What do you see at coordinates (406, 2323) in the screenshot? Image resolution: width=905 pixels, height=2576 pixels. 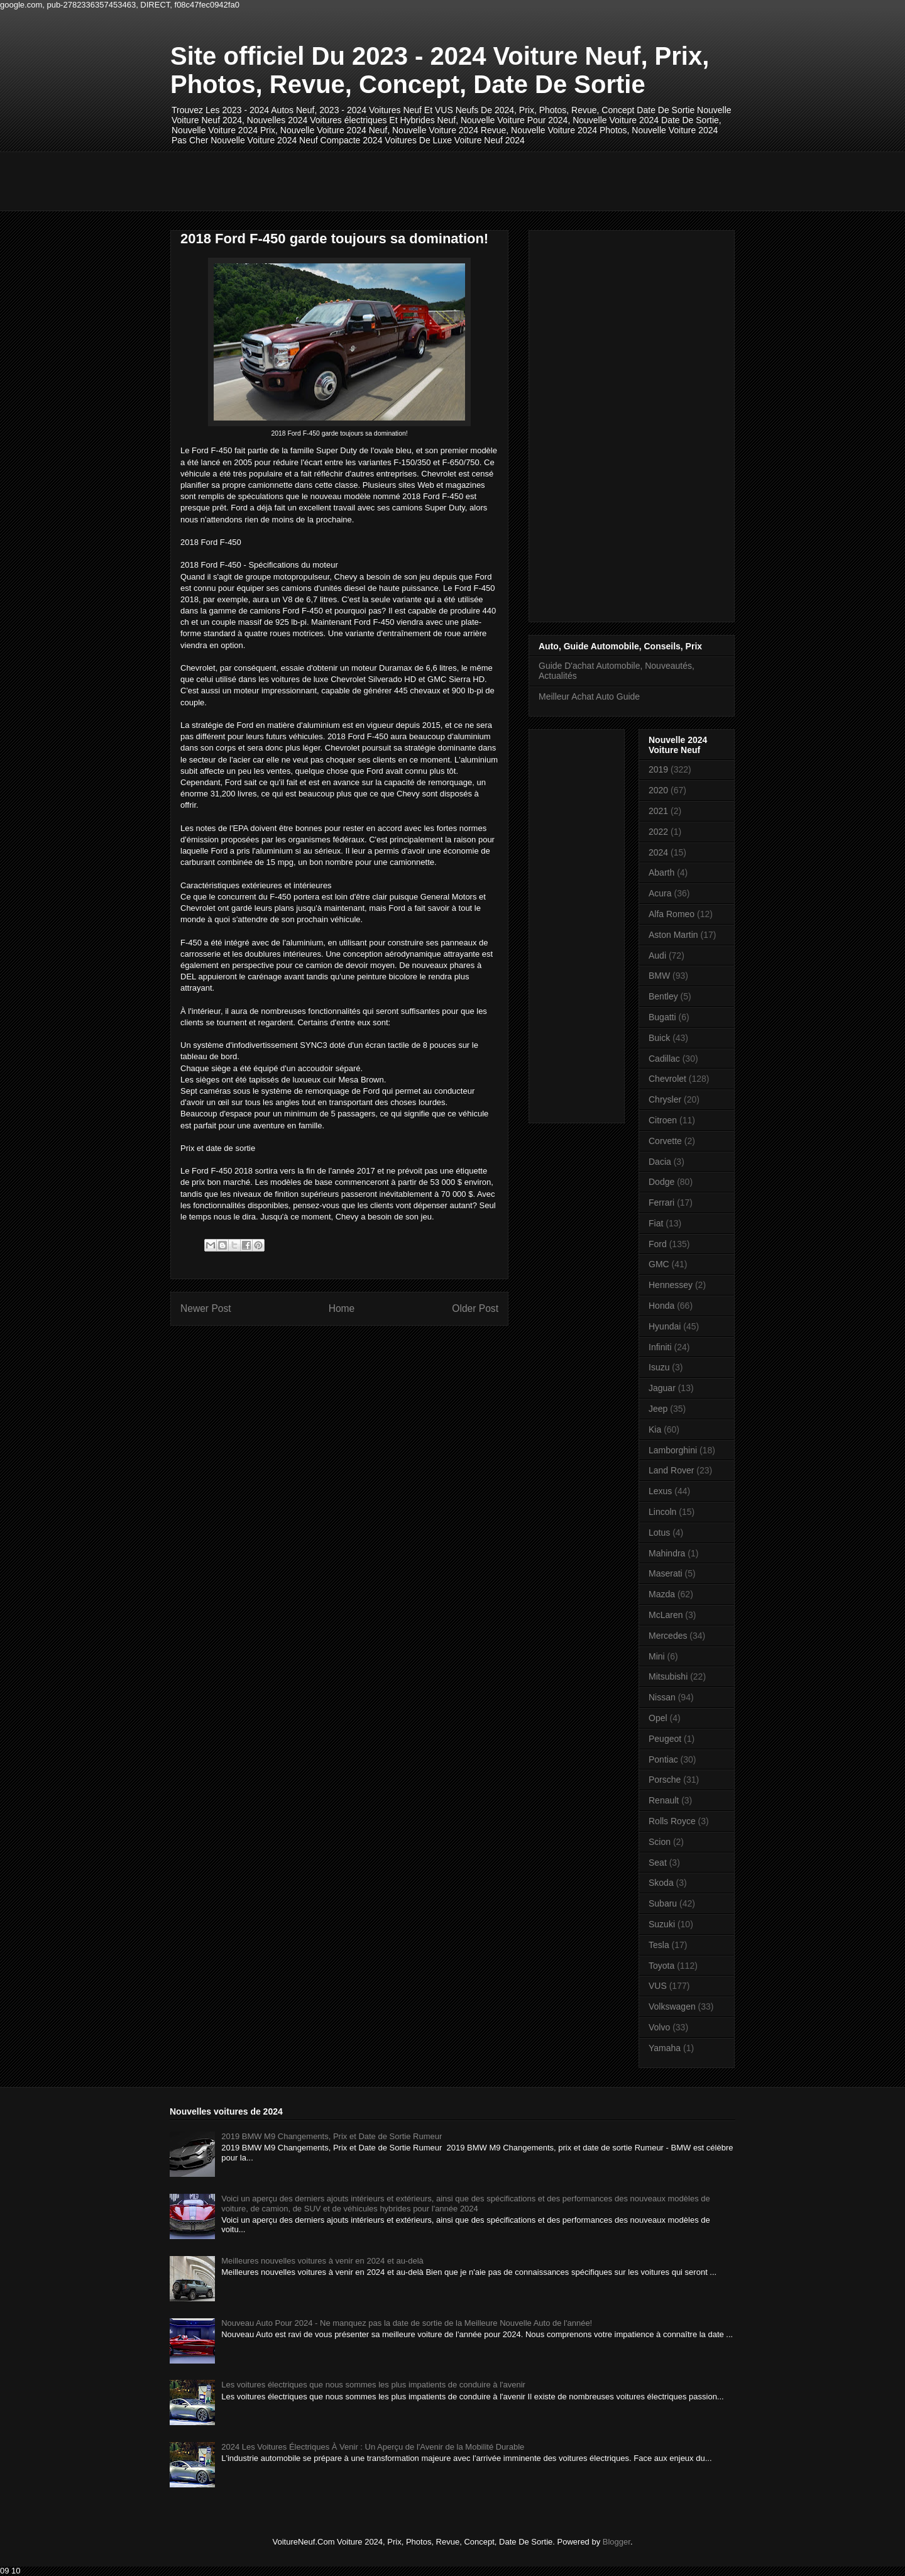 I see `Nouveau Auto Pour 2024 - Ne manquez pas la date de sortie de la Meilleure Nouvelle Auto de l'année!` at bounding box center [406, 2323].